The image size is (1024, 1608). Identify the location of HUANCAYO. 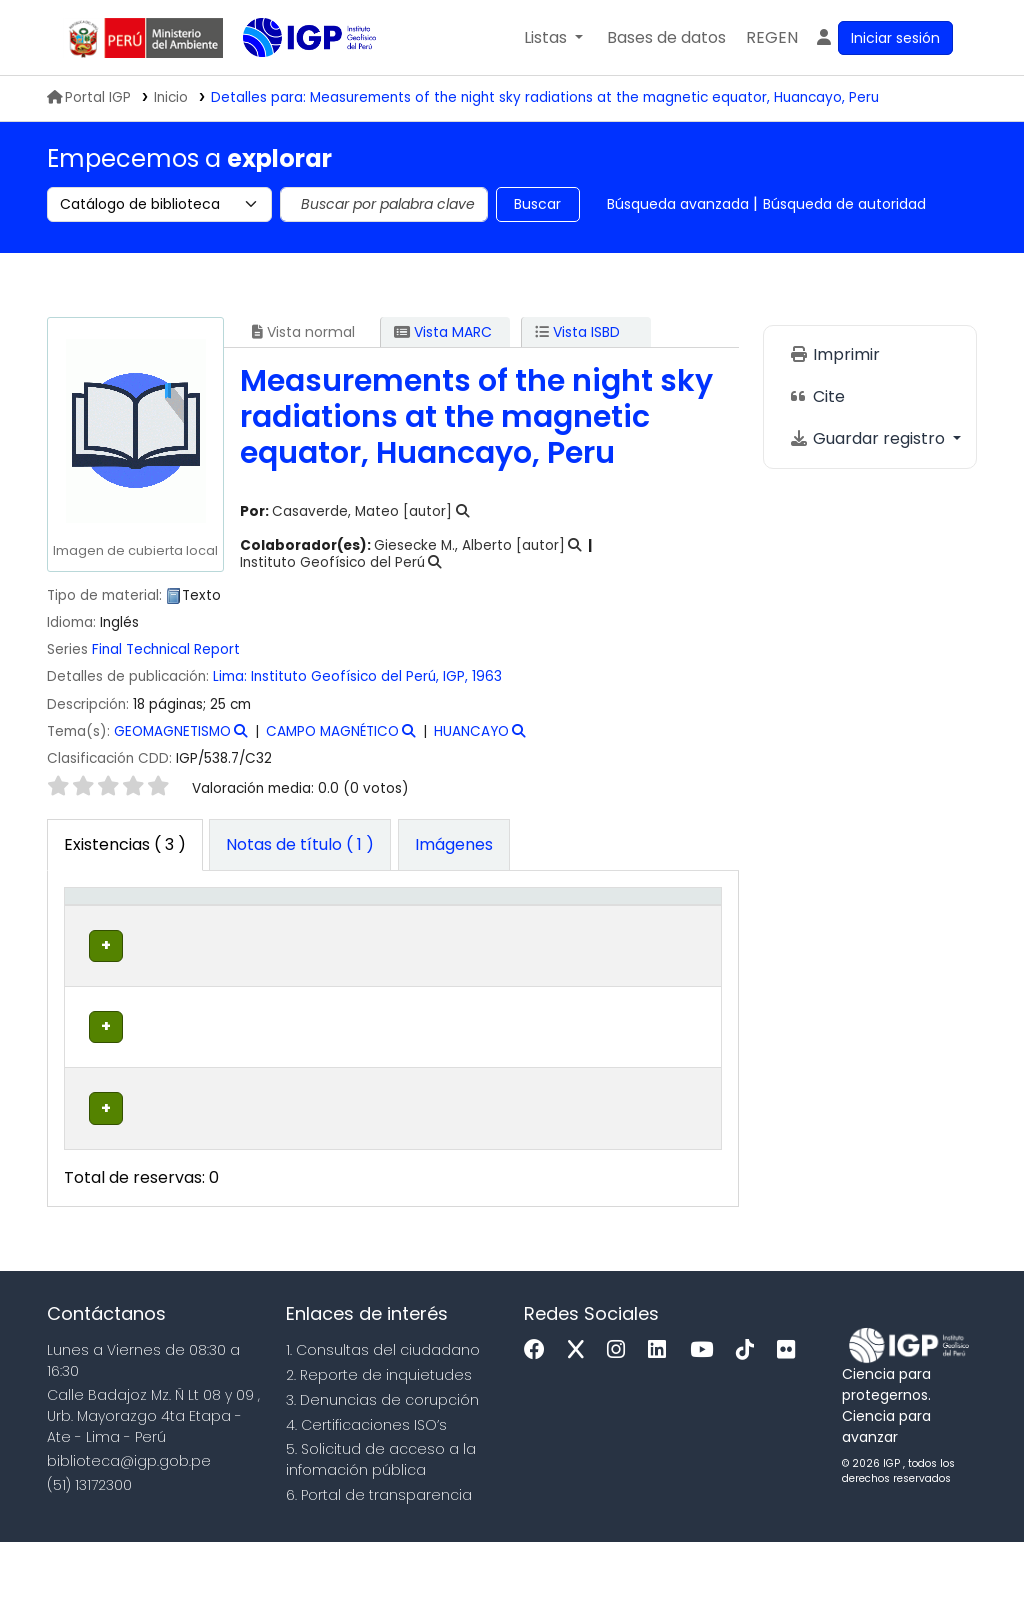
(471, 731).